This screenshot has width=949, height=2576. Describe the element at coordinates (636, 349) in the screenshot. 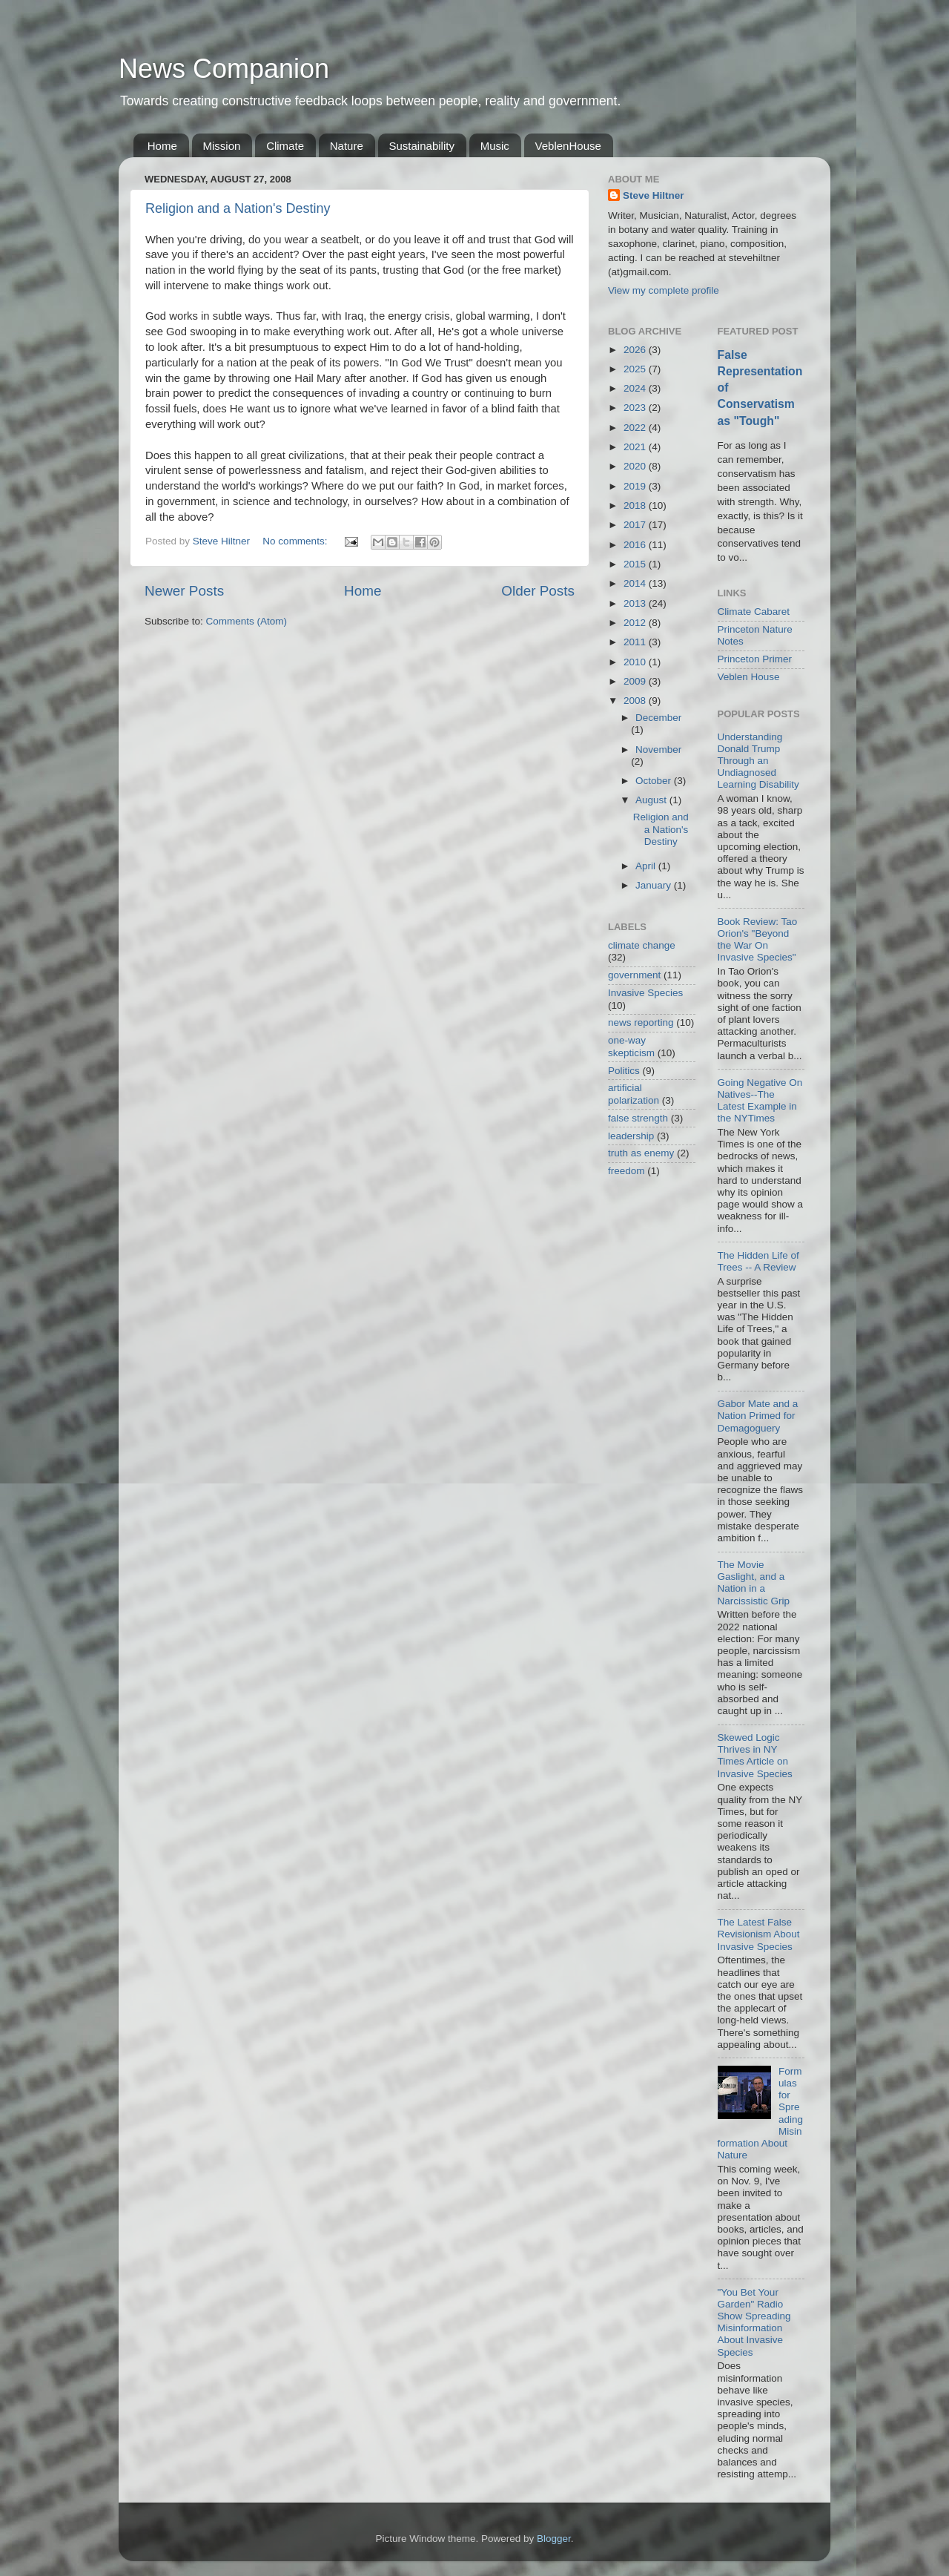

I see `2026` at that location.